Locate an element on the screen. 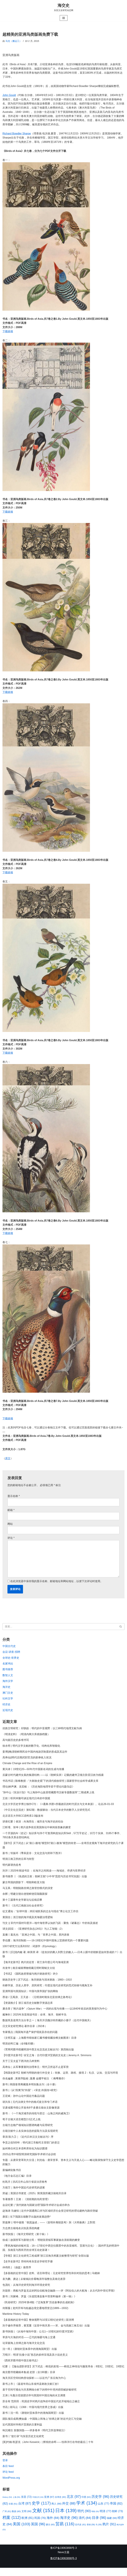 The width and height of the screenshot is (127, 2576). 《梵蒂冈图书馆藏明清中西文化交流史文献丛刊》第四辑出版 is located at coordinates (38, 2055).